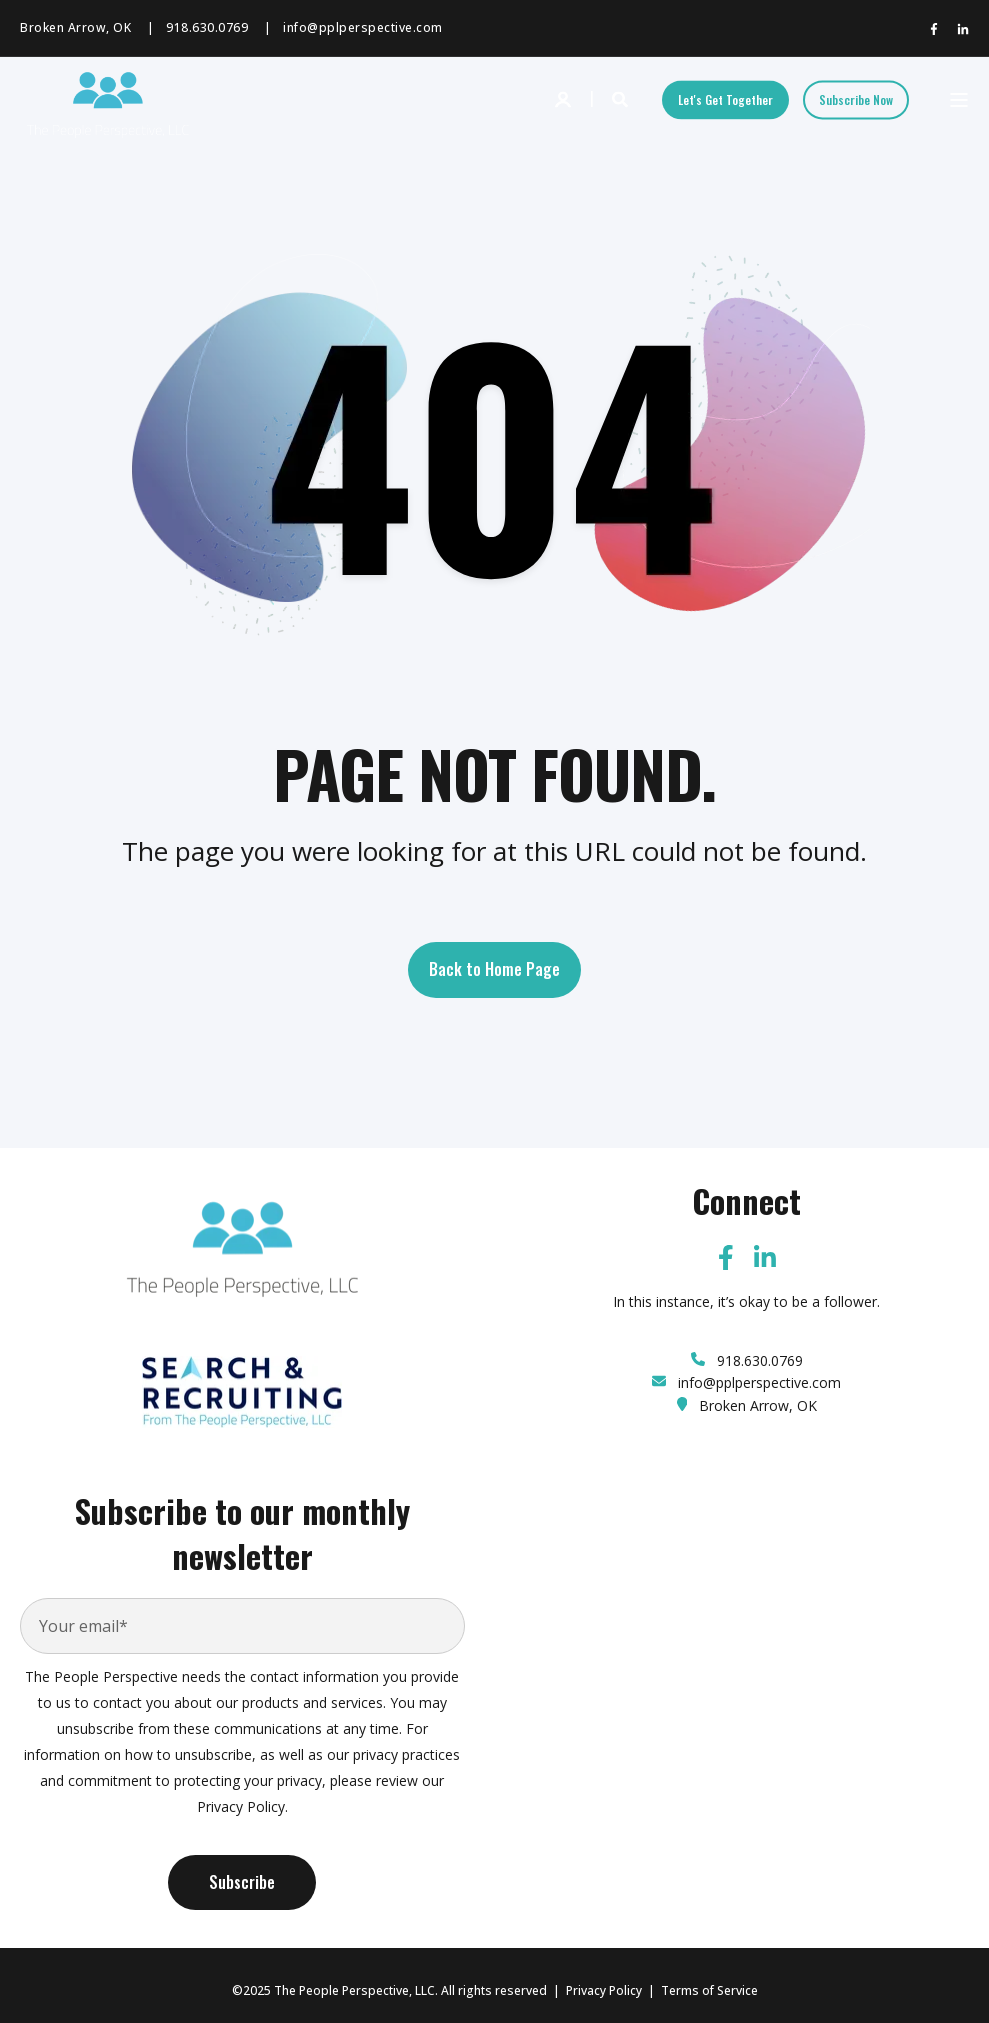 The height and width of the screenshot is (2023, 989). I want to click on [Search], so click(622, 98).